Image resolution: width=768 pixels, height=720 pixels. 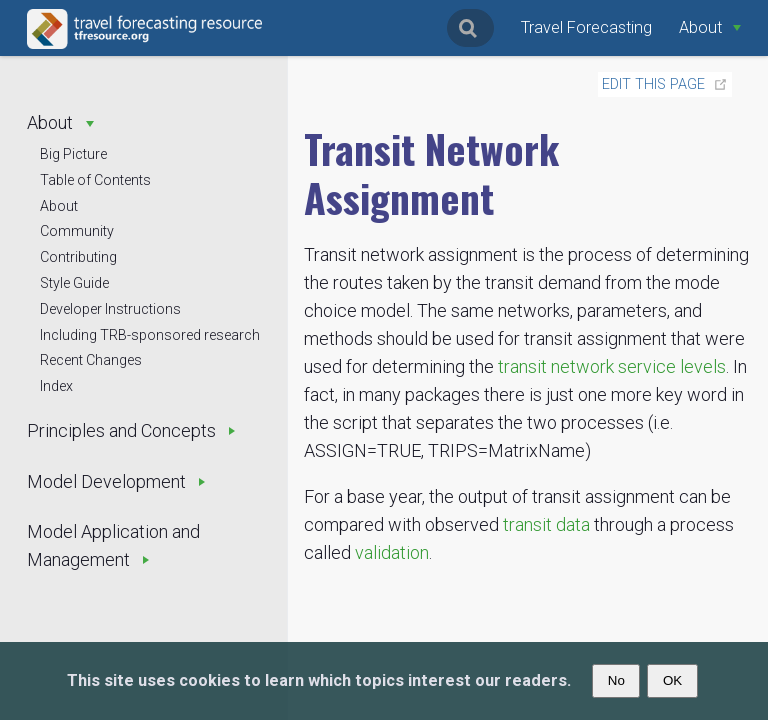 What do you see at coordinates (672, 680) in the screenshot?
I see `OK` at bounding box center [672, 680].